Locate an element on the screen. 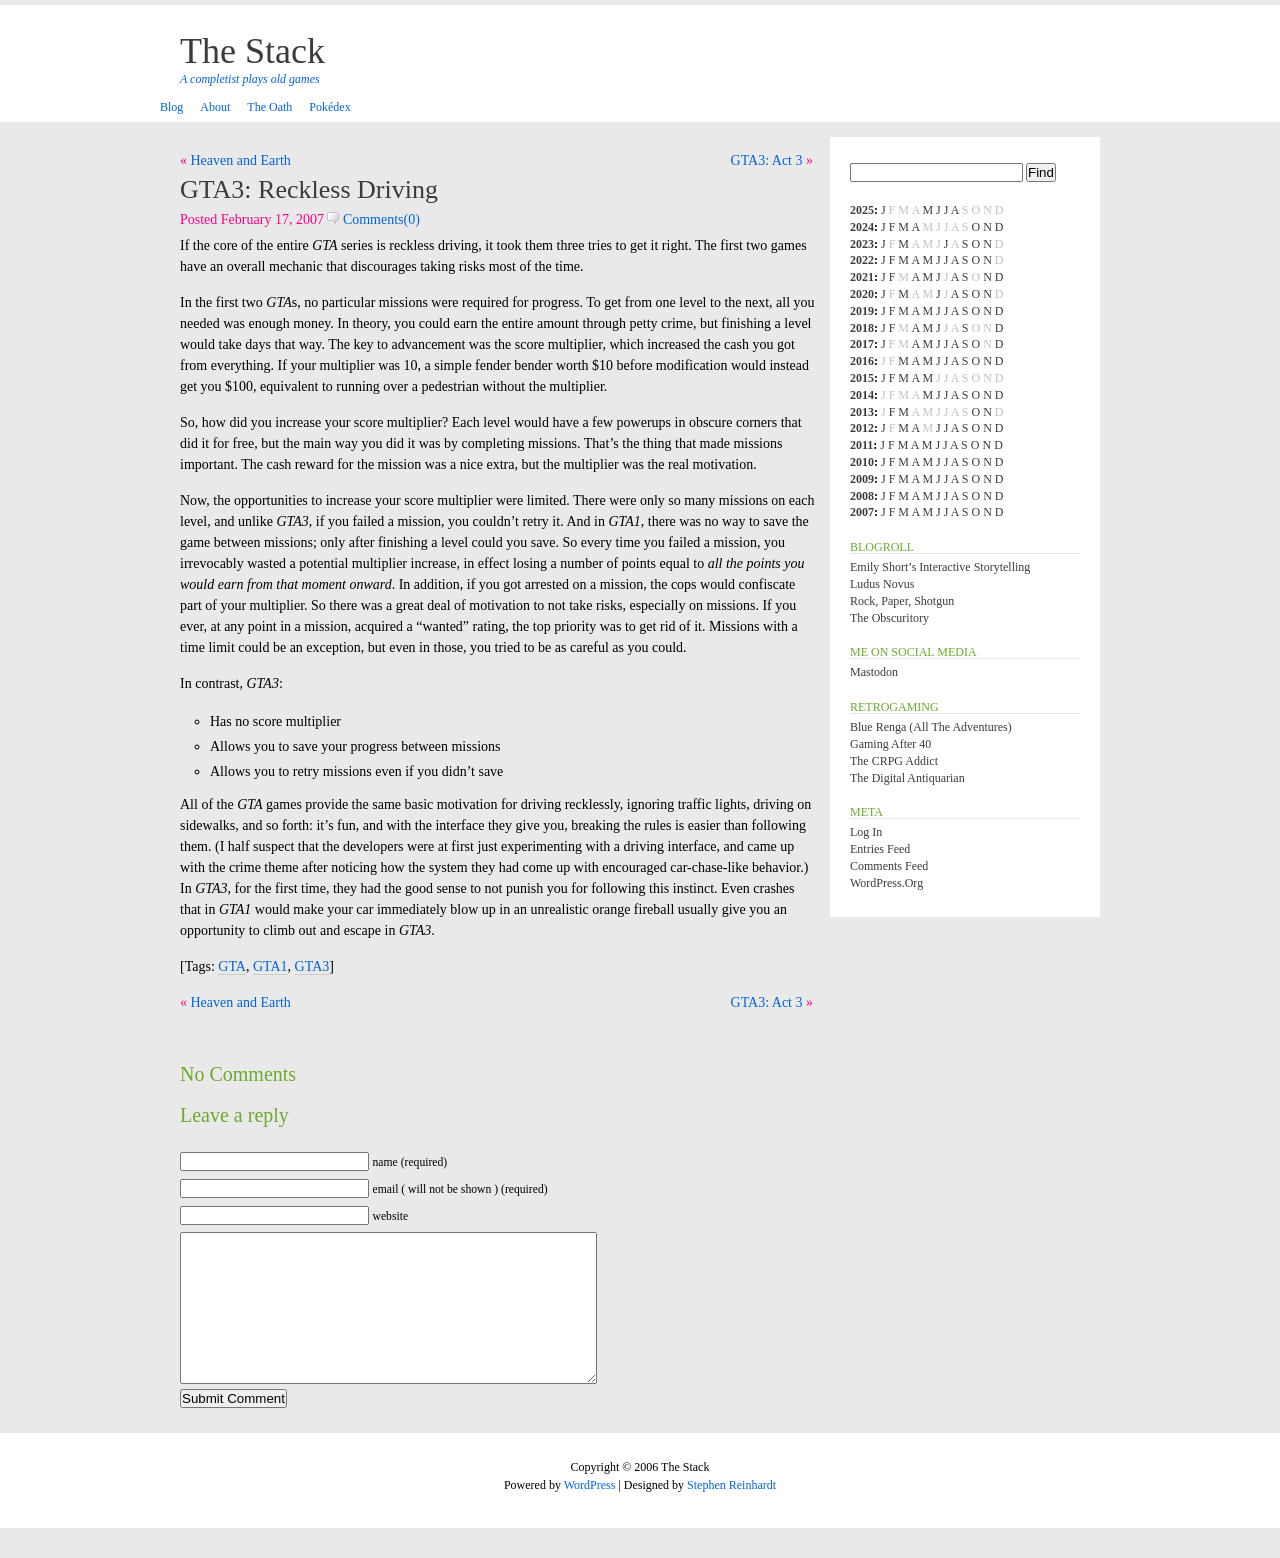  2010 is located at coordinates (862, 462).